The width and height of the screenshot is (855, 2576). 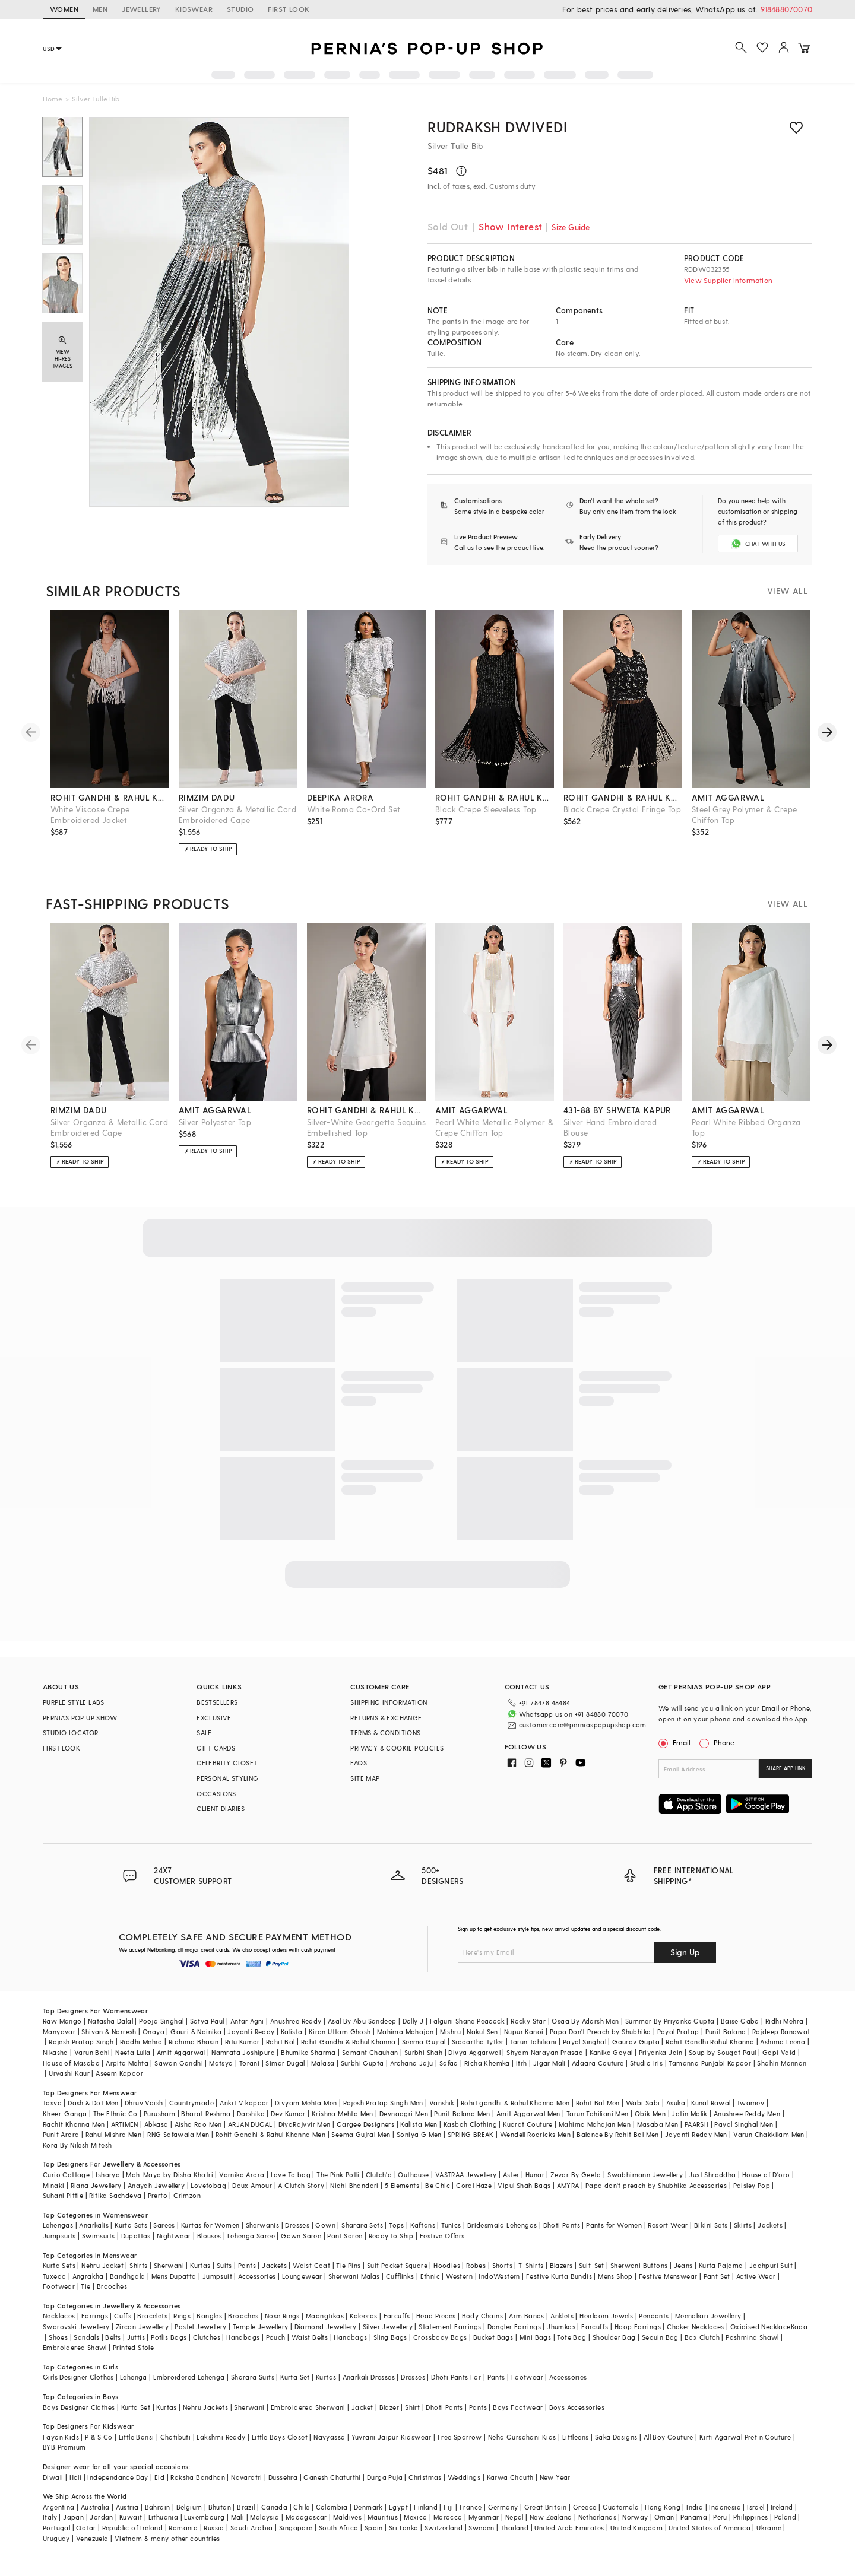 What do you see at coordinates (702, 2337) in the screenshot?
I see `Box Clutch` at bounding box center [702, 2337].